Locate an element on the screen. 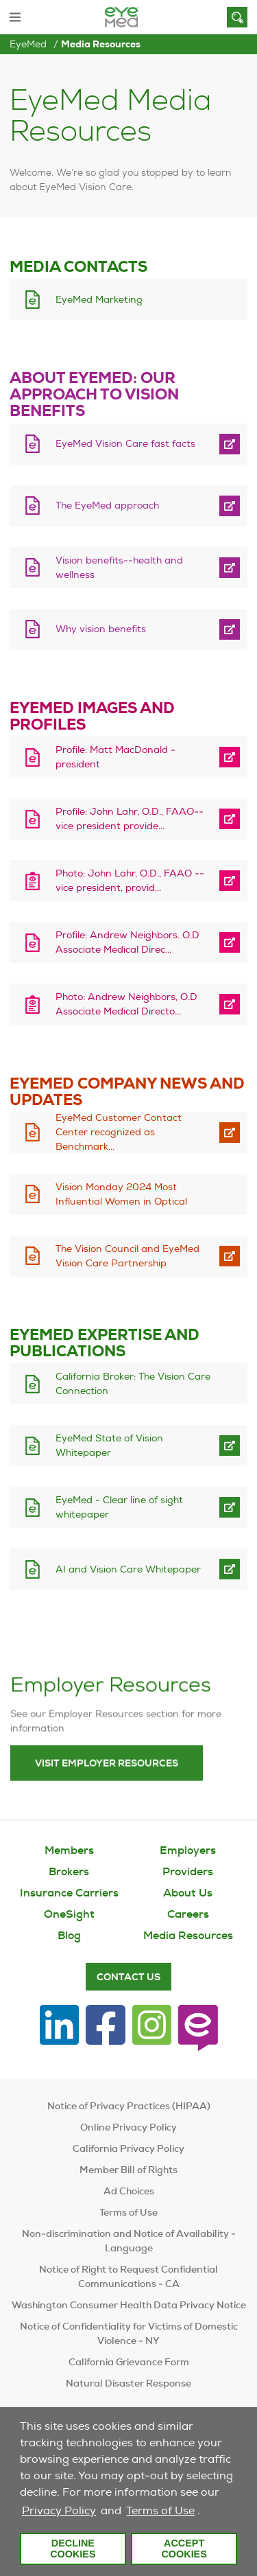  Privacy Policy is located at coordinates (59, 2510).